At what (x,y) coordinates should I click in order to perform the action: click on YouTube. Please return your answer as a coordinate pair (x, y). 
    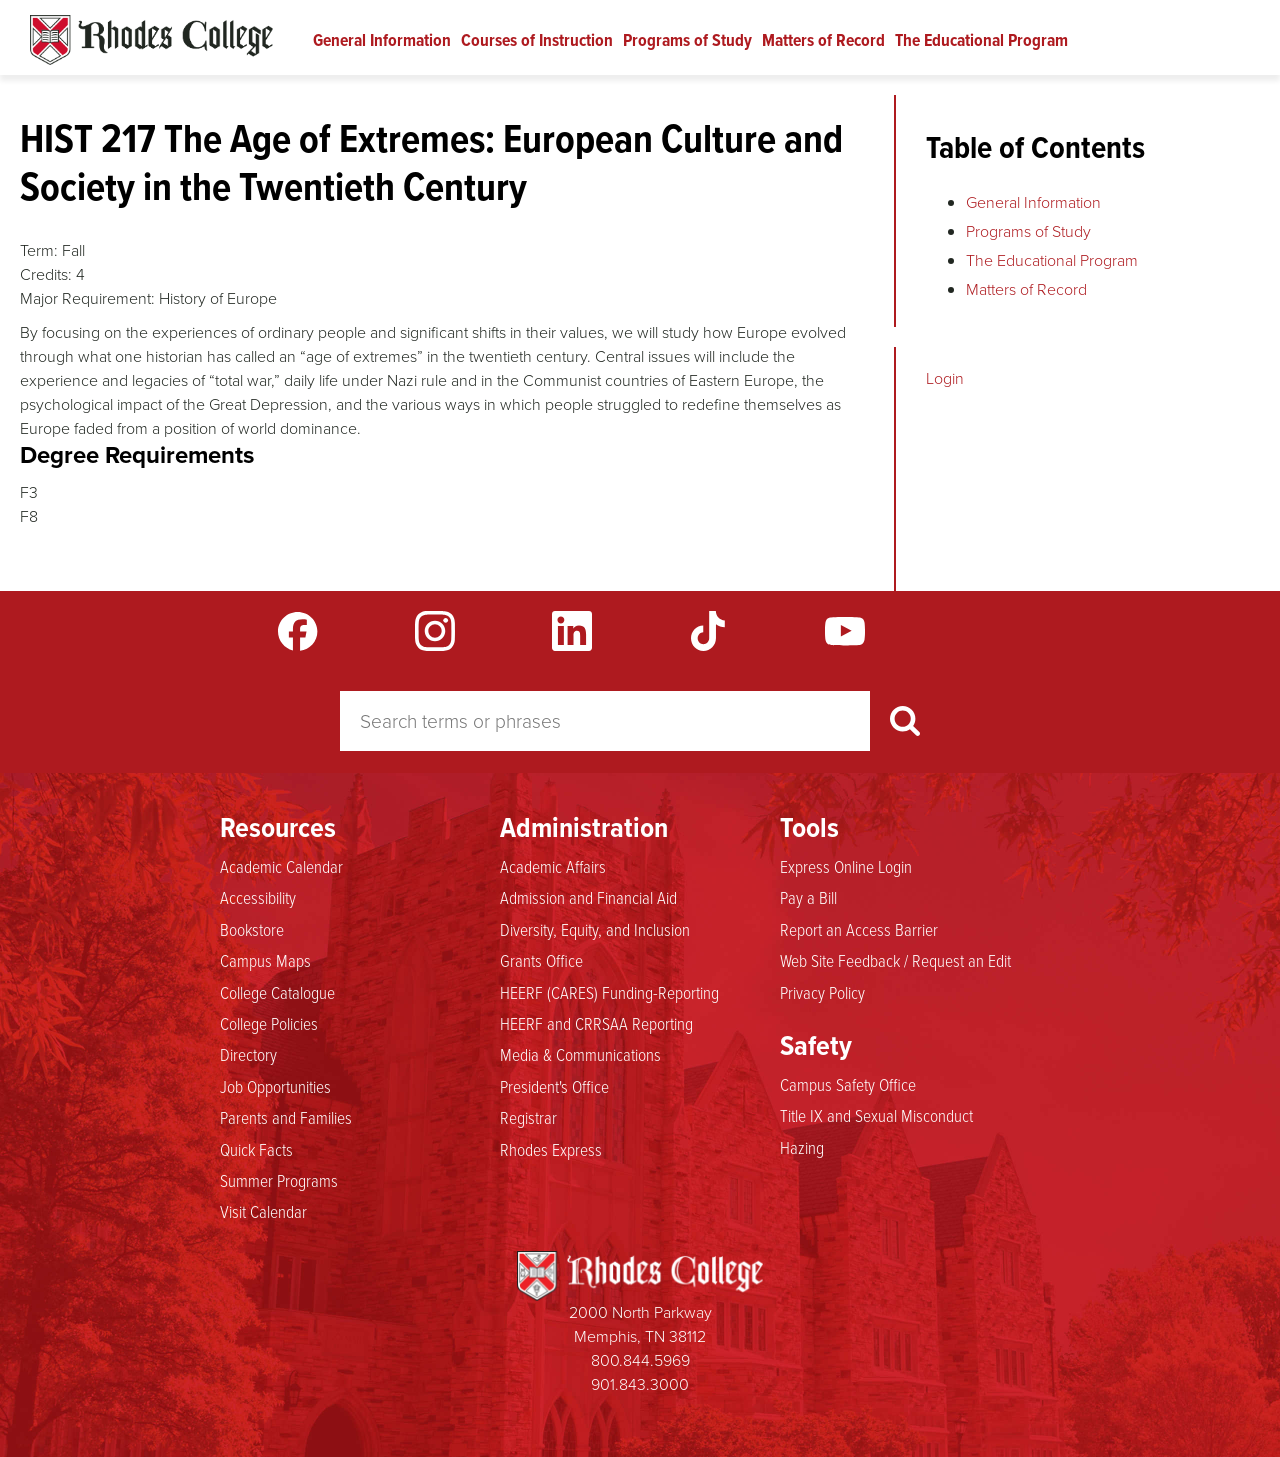
    Looking at the image, I should click on (845, 631).